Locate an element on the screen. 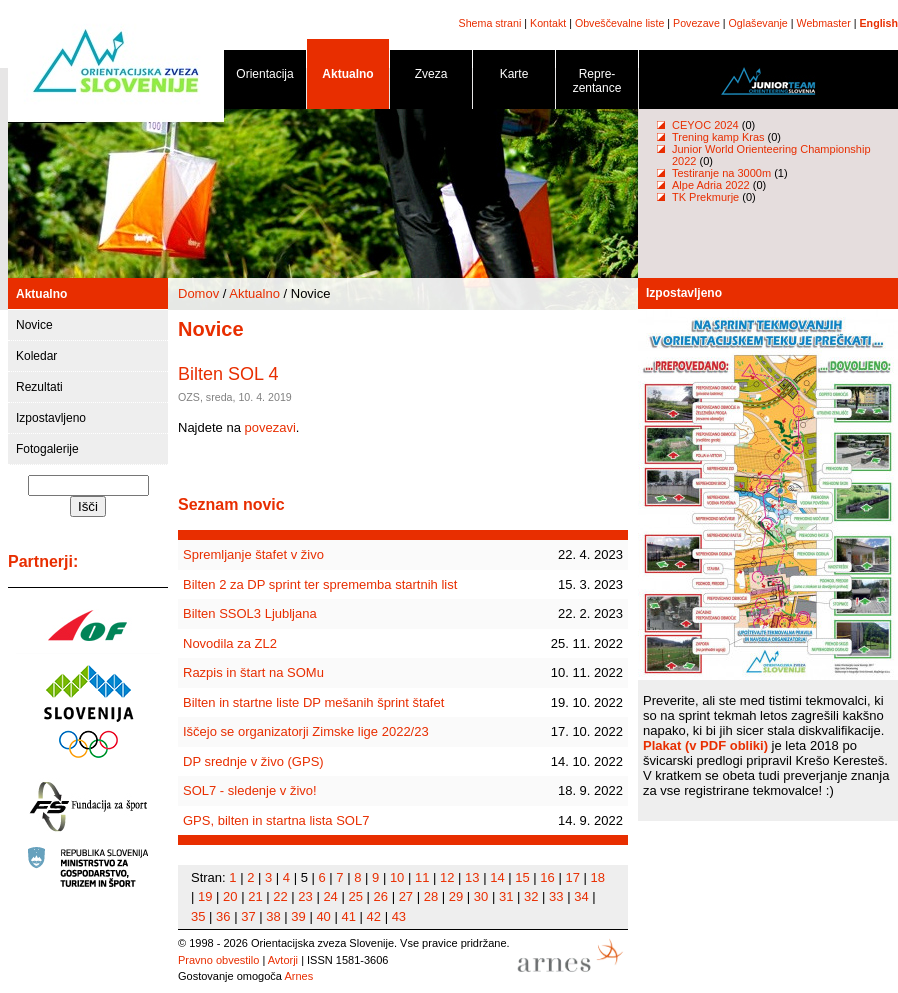  29 is located at coordinates (456, 896).